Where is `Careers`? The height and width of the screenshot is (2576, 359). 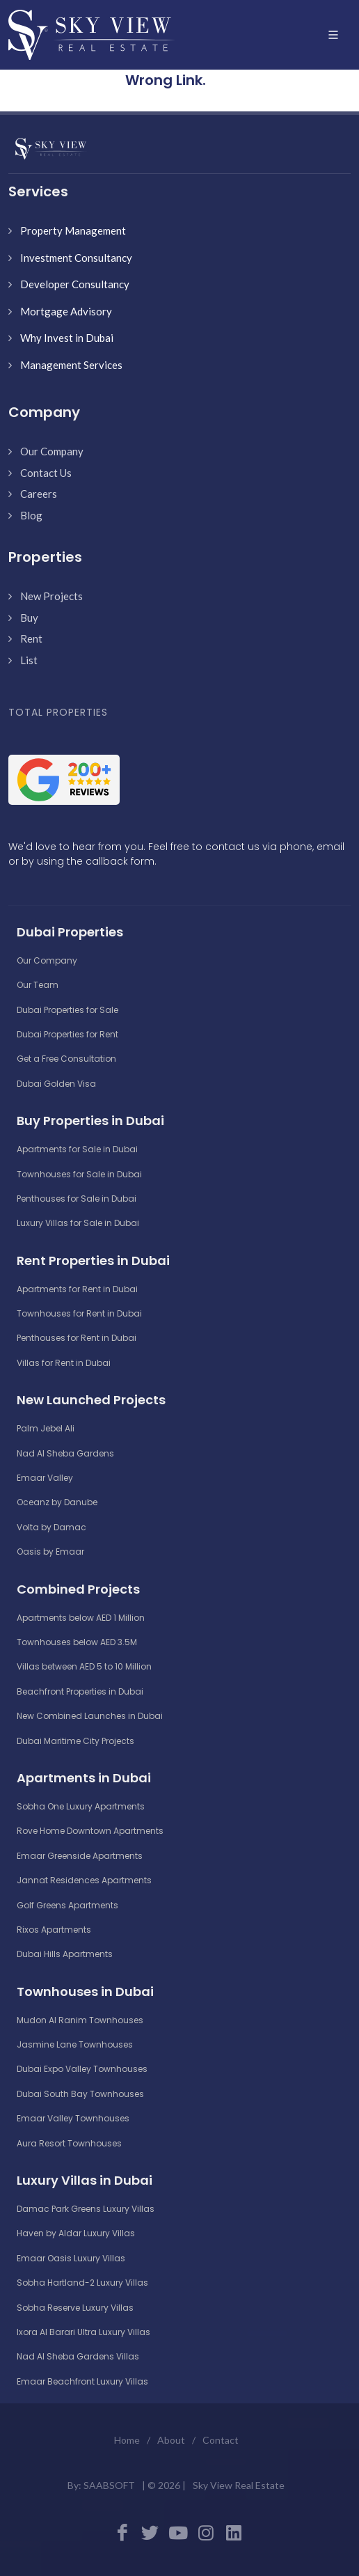 Careers is located at coordinates (38, 493).